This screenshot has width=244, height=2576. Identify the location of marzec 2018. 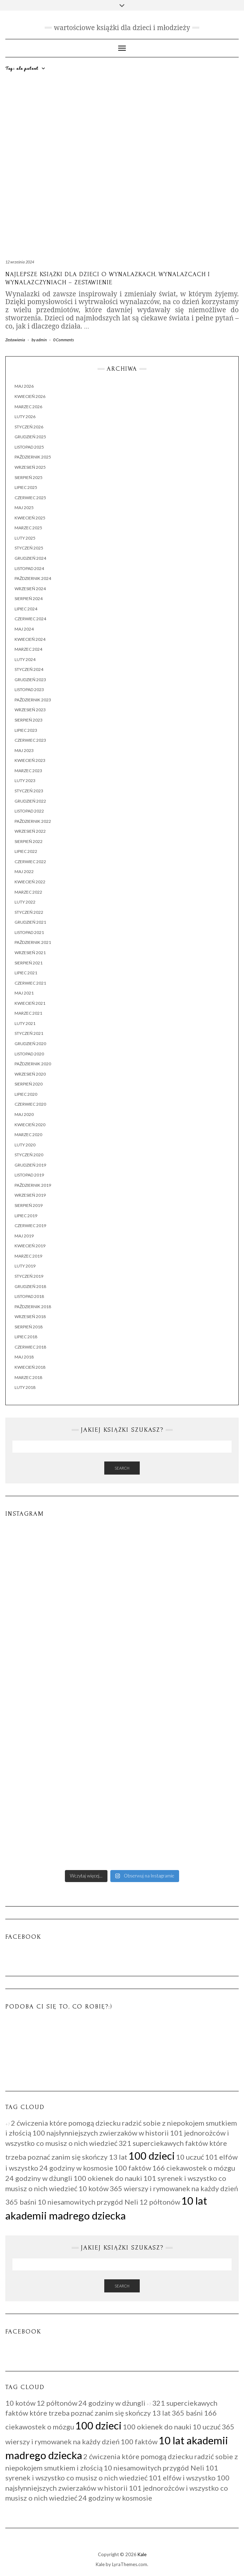
(28, 1377).